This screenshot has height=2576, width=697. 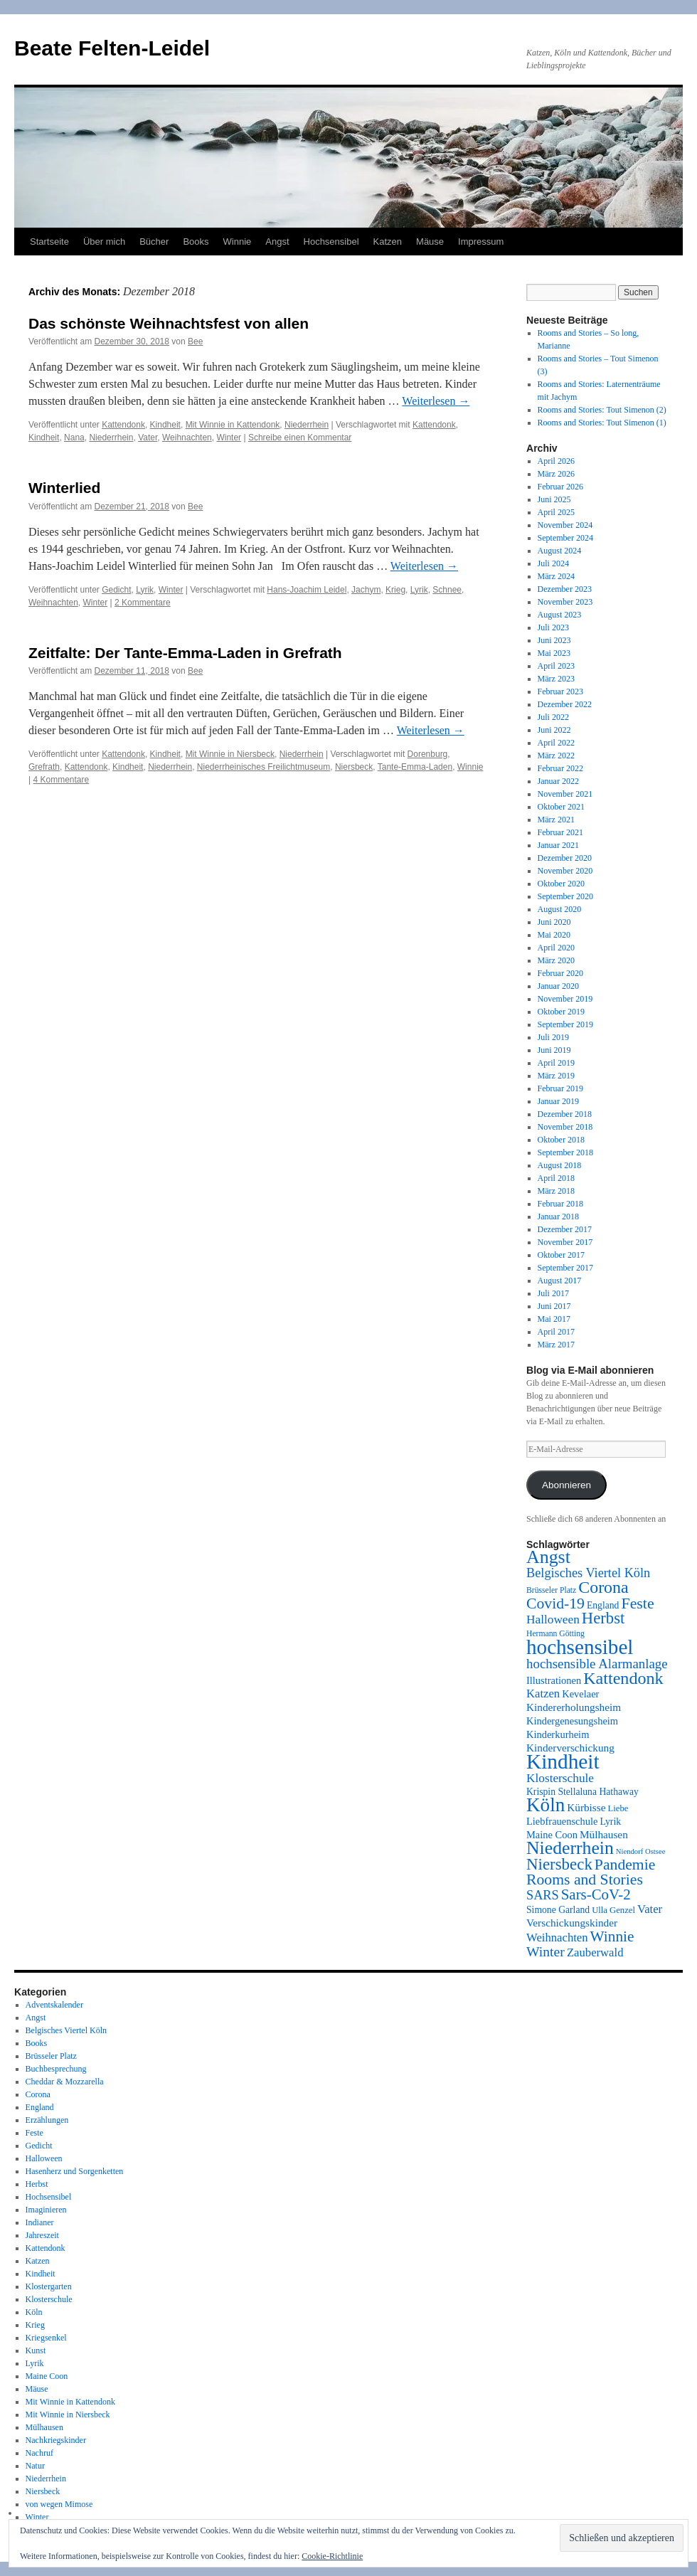 I want to click on Belgisches Viertel Köln [Belgisches Viertel Köln (16 Einträge)], so click(x=588, y=1573).